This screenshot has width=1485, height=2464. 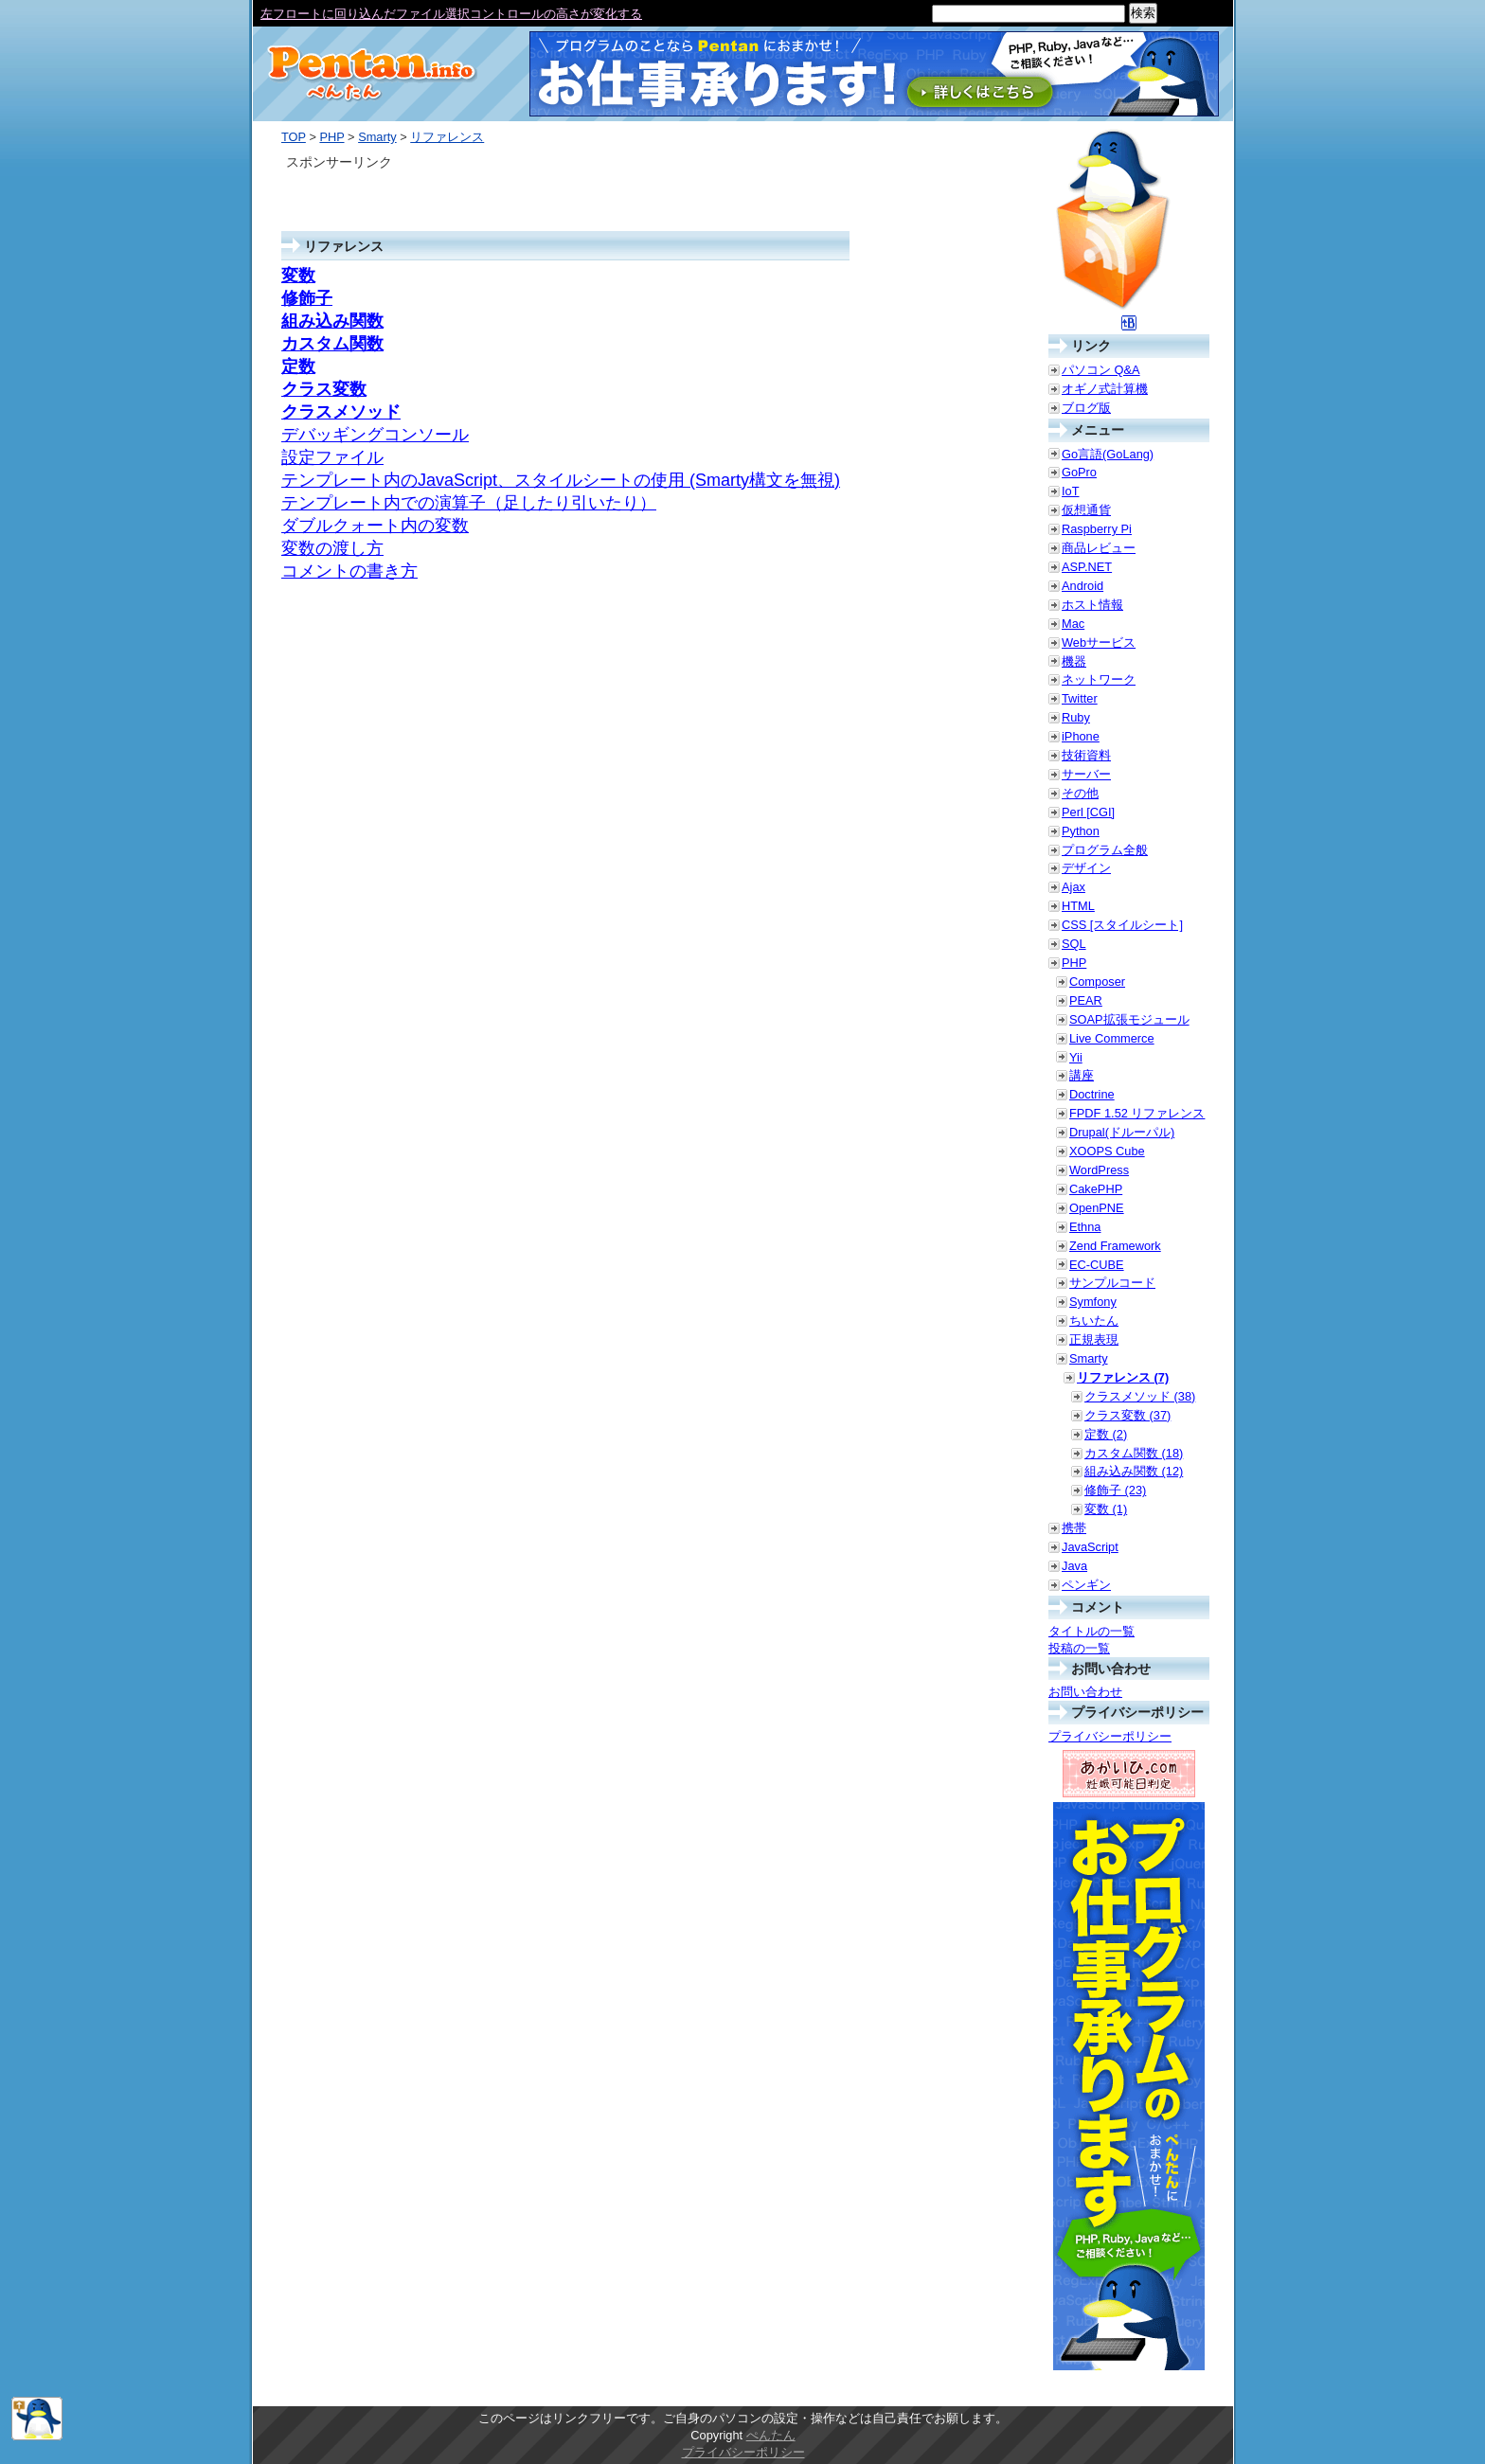 What do you see at coordinates (1122, 925) in the screenshot?
I see `CSS [スタイルシート]` at bounding box center [1122, 925].